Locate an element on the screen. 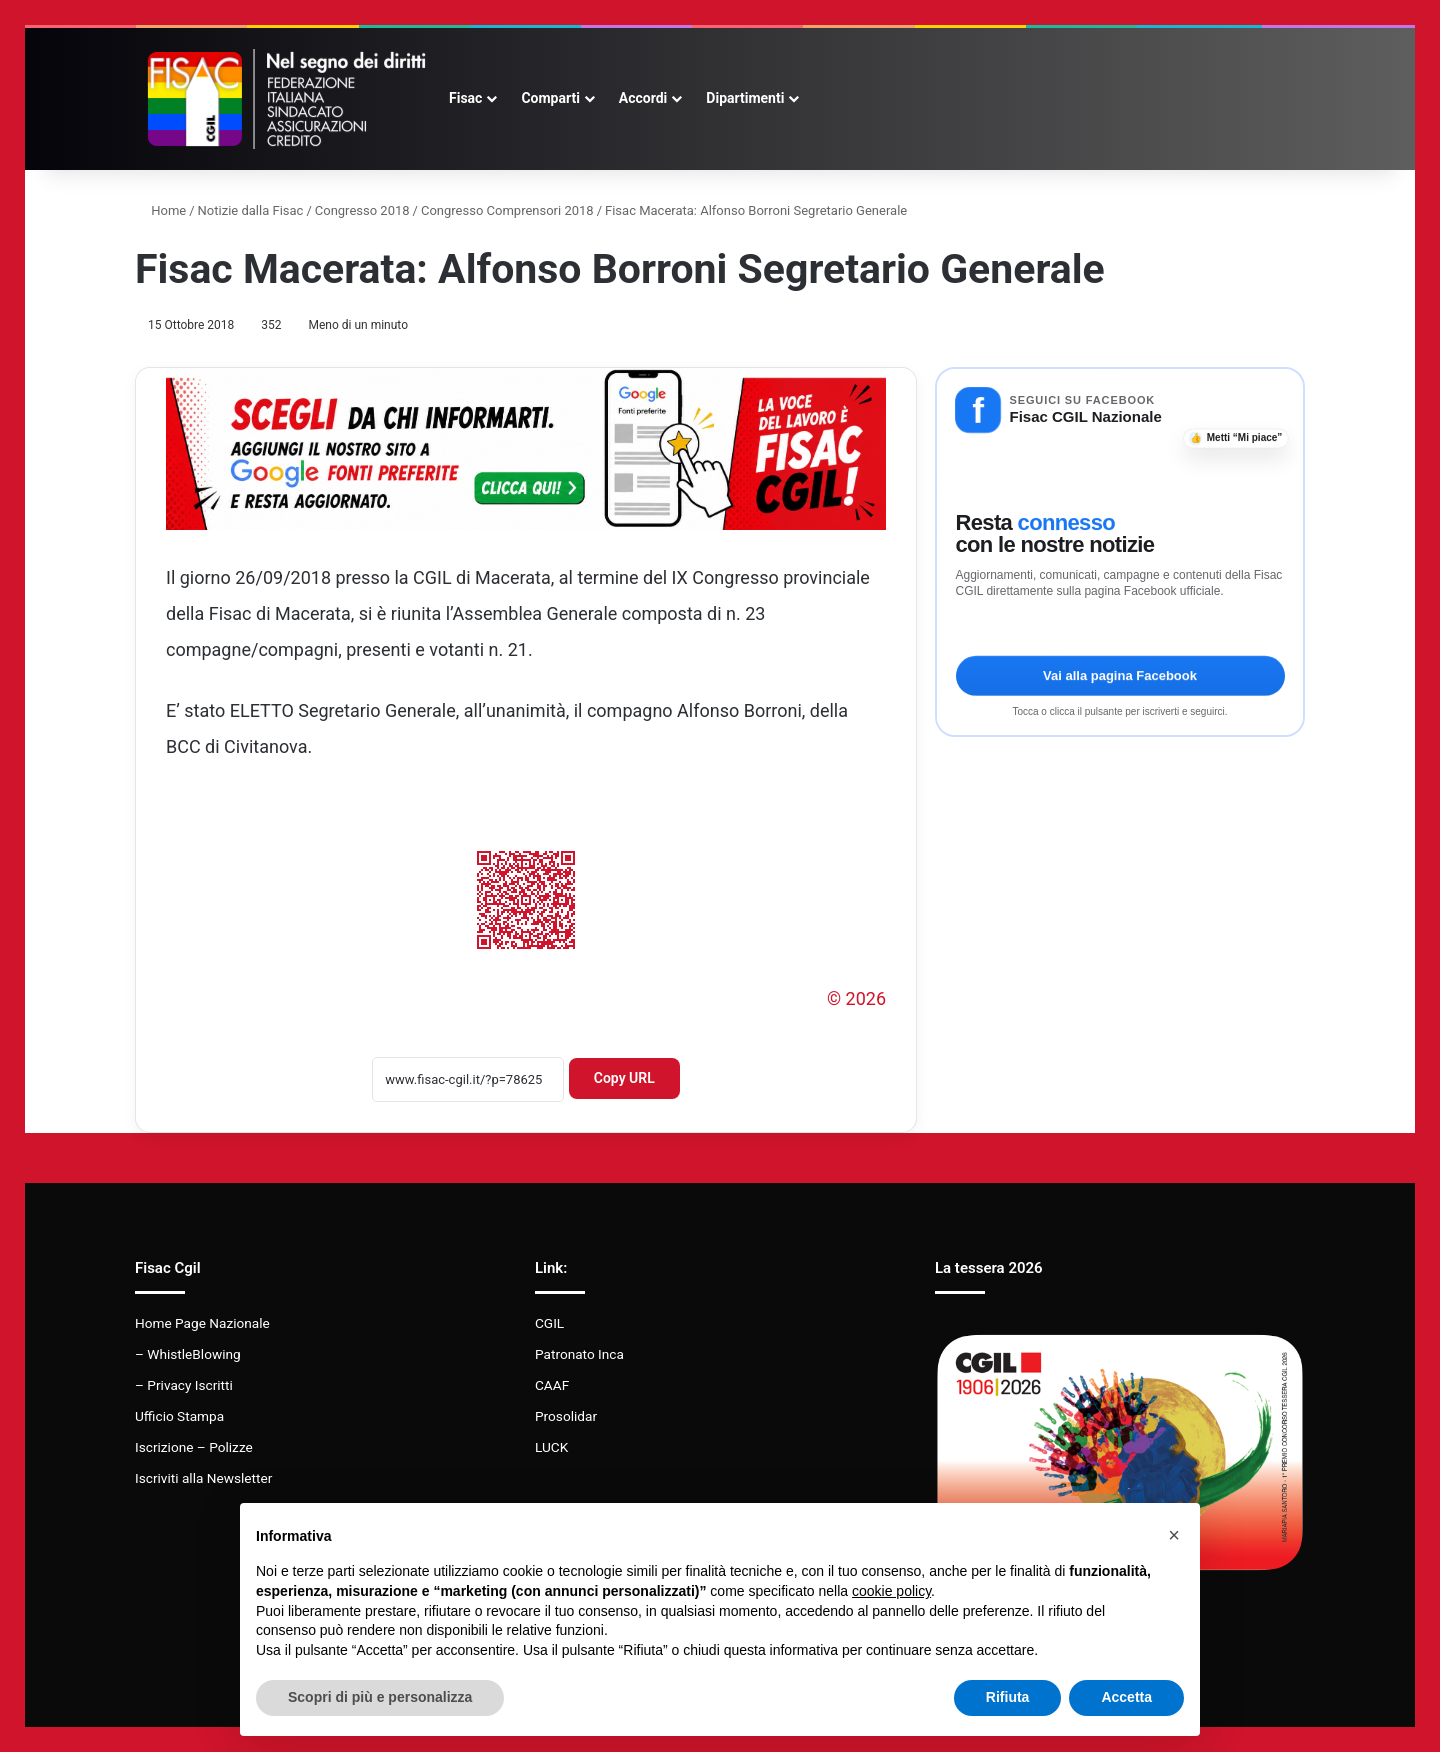 The height and width of the screenshot is (1752, 1440). Congresso Comprensori 2018 is located at coordinates (507, 210).